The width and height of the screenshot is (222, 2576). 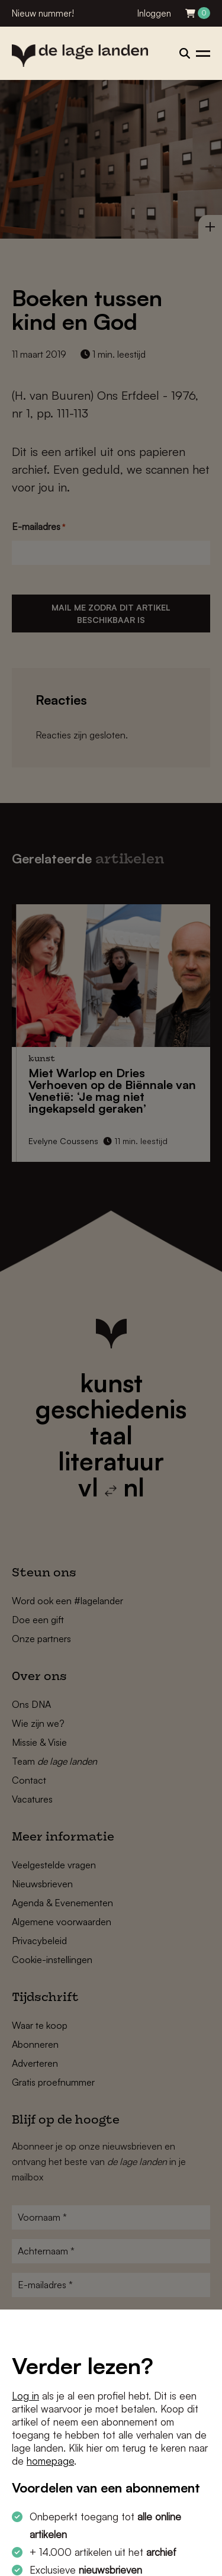 I want to click on Inloggen, so click(x=154, y=13).